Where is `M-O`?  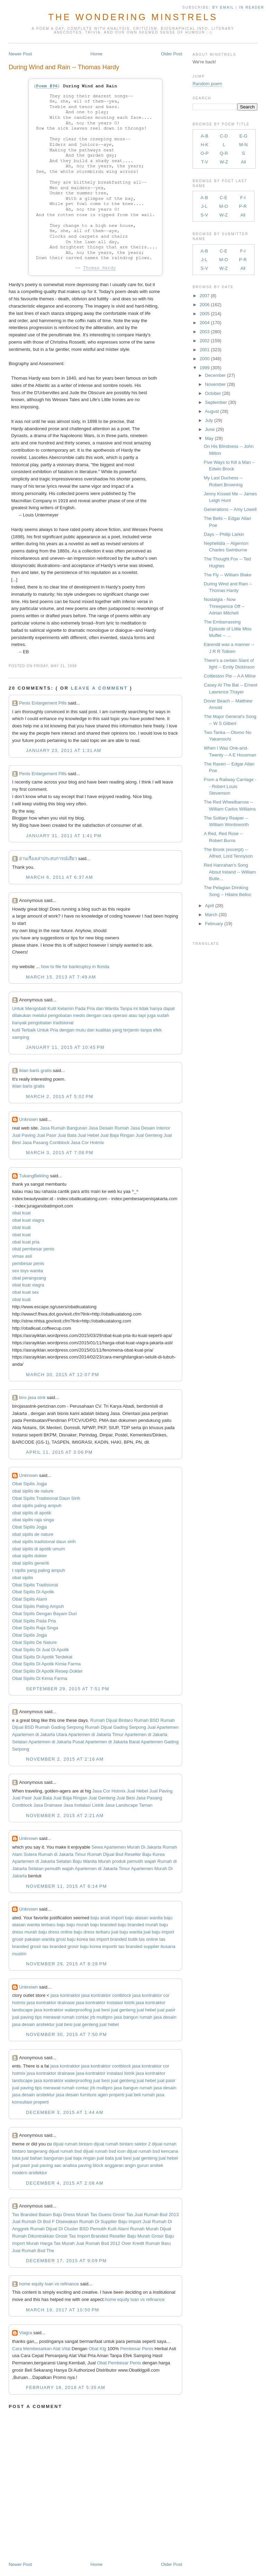
M-O is located at coordinates (223, 206).